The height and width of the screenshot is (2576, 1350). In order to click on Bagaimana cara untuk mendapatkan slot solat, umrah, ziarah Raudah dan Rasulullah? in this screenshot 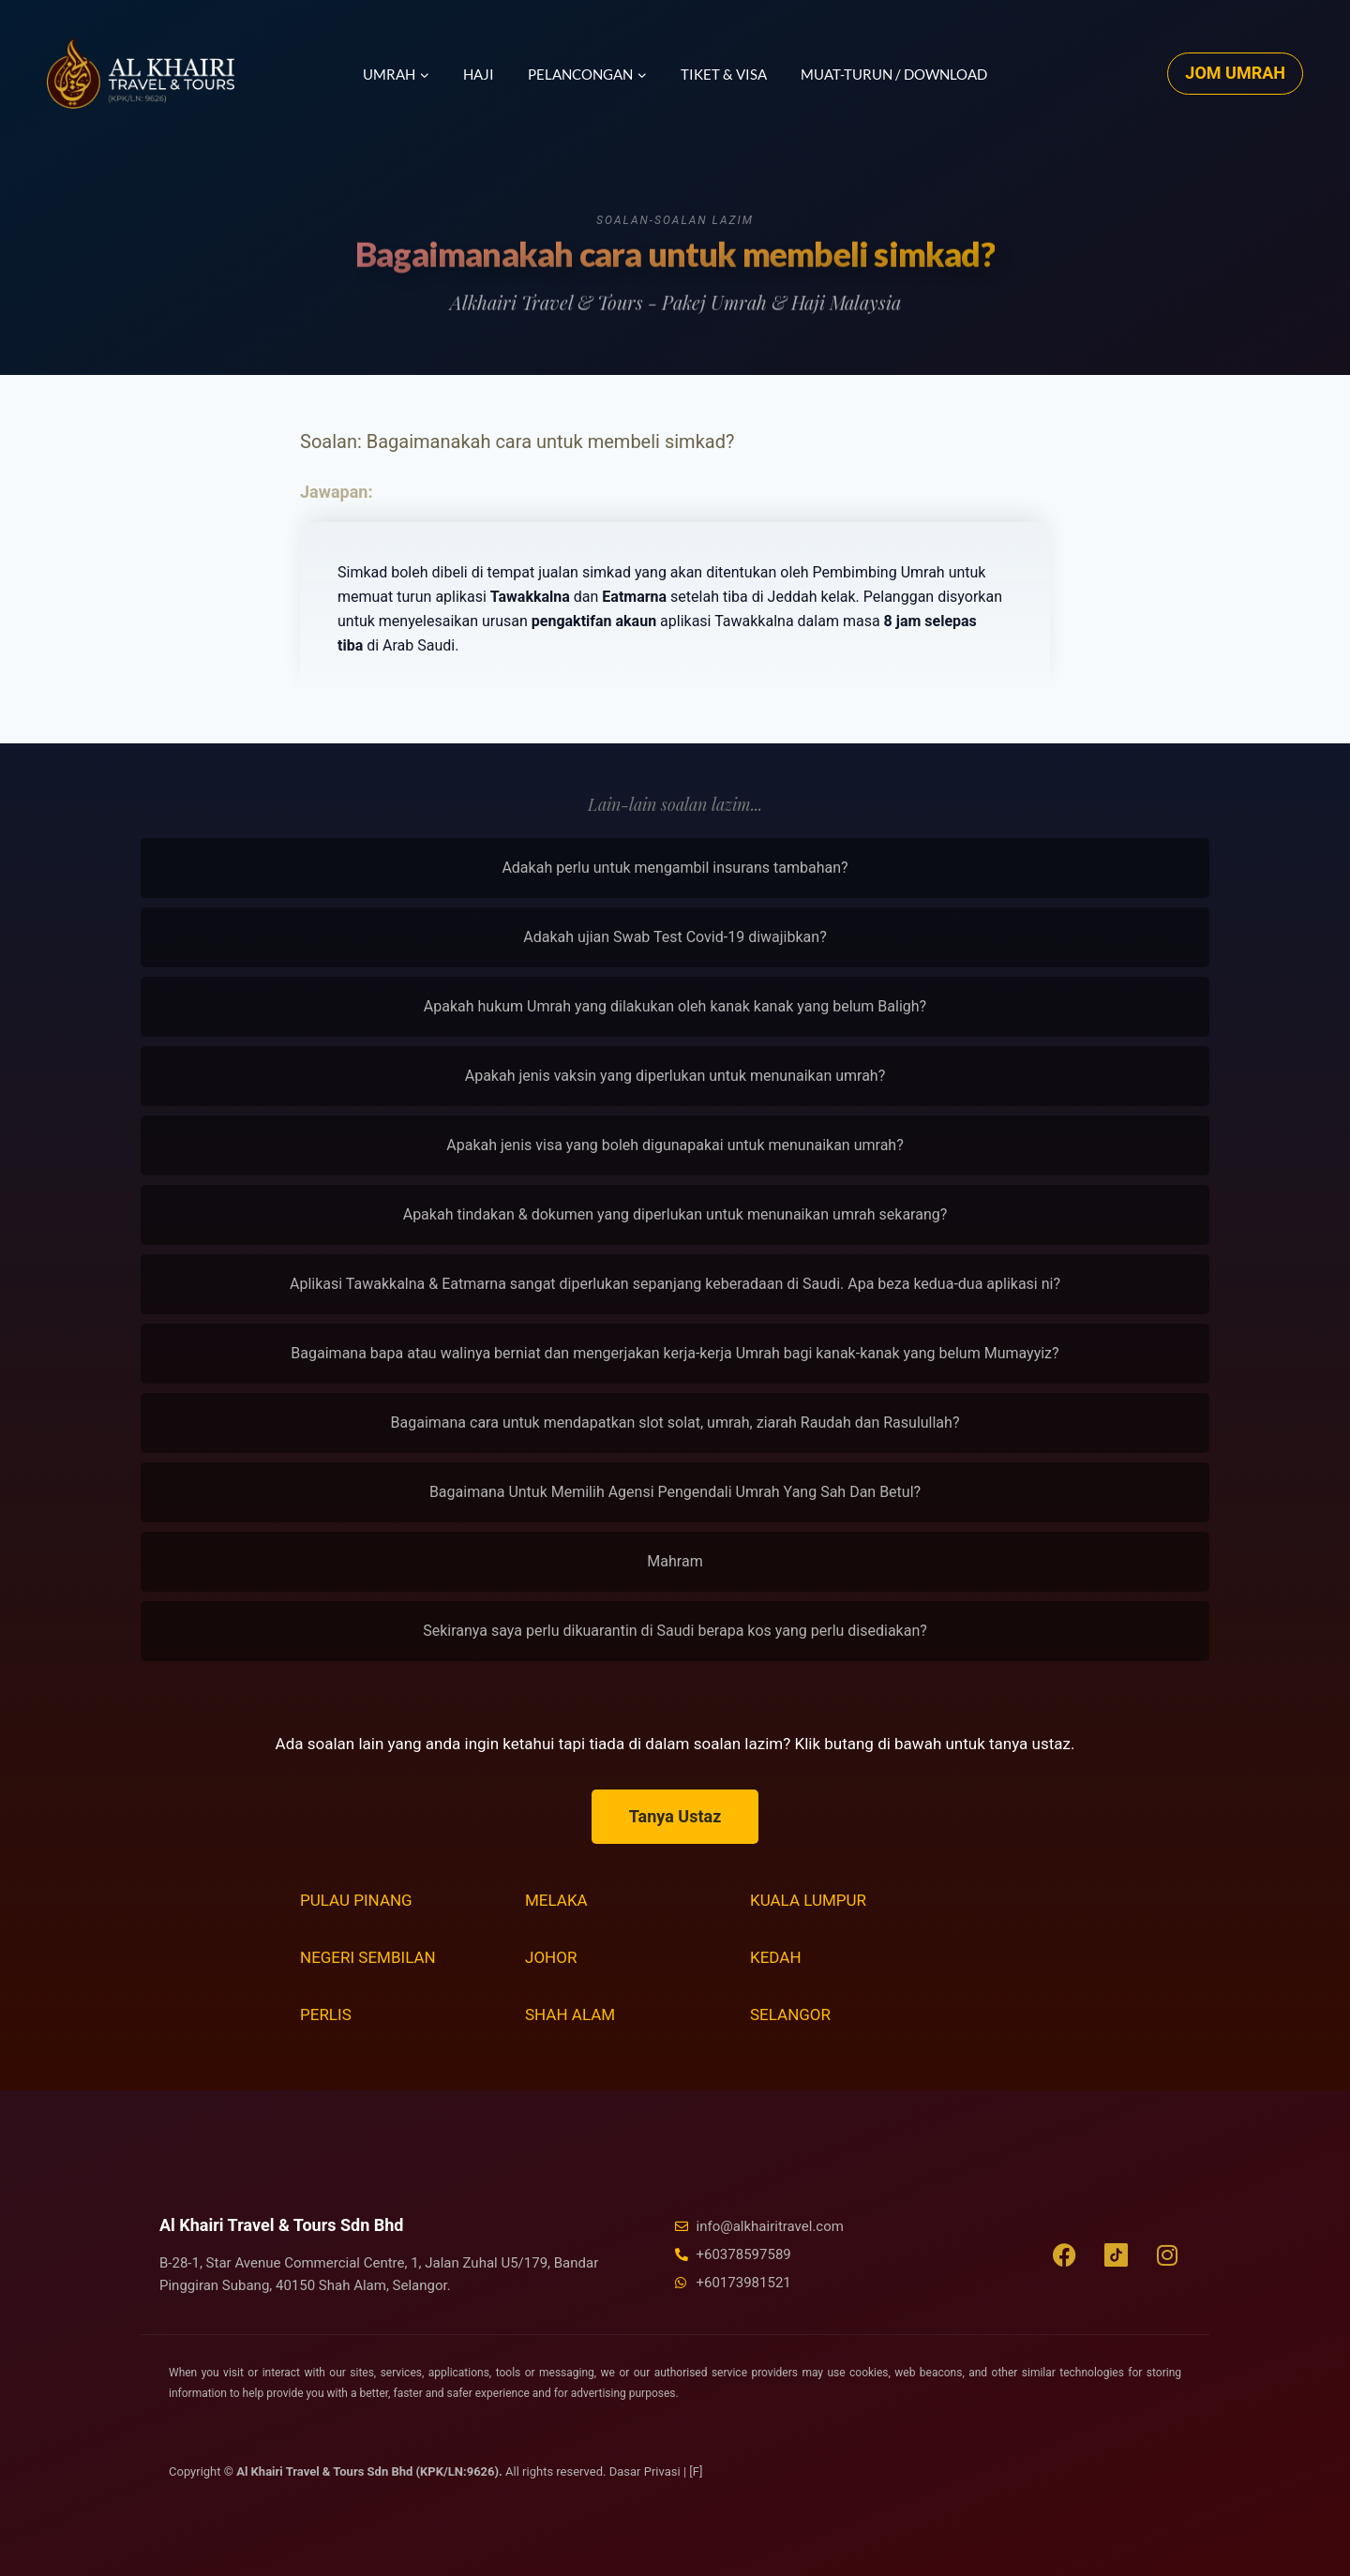, I will do `click(675, 1422)`.